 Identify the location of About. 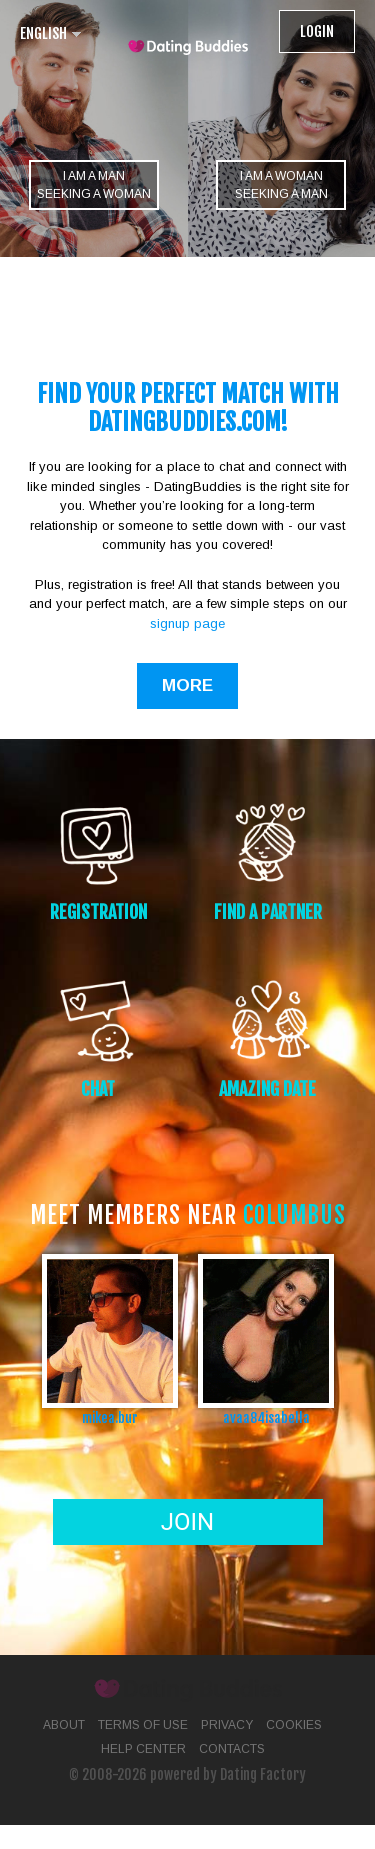
(64, 1725).